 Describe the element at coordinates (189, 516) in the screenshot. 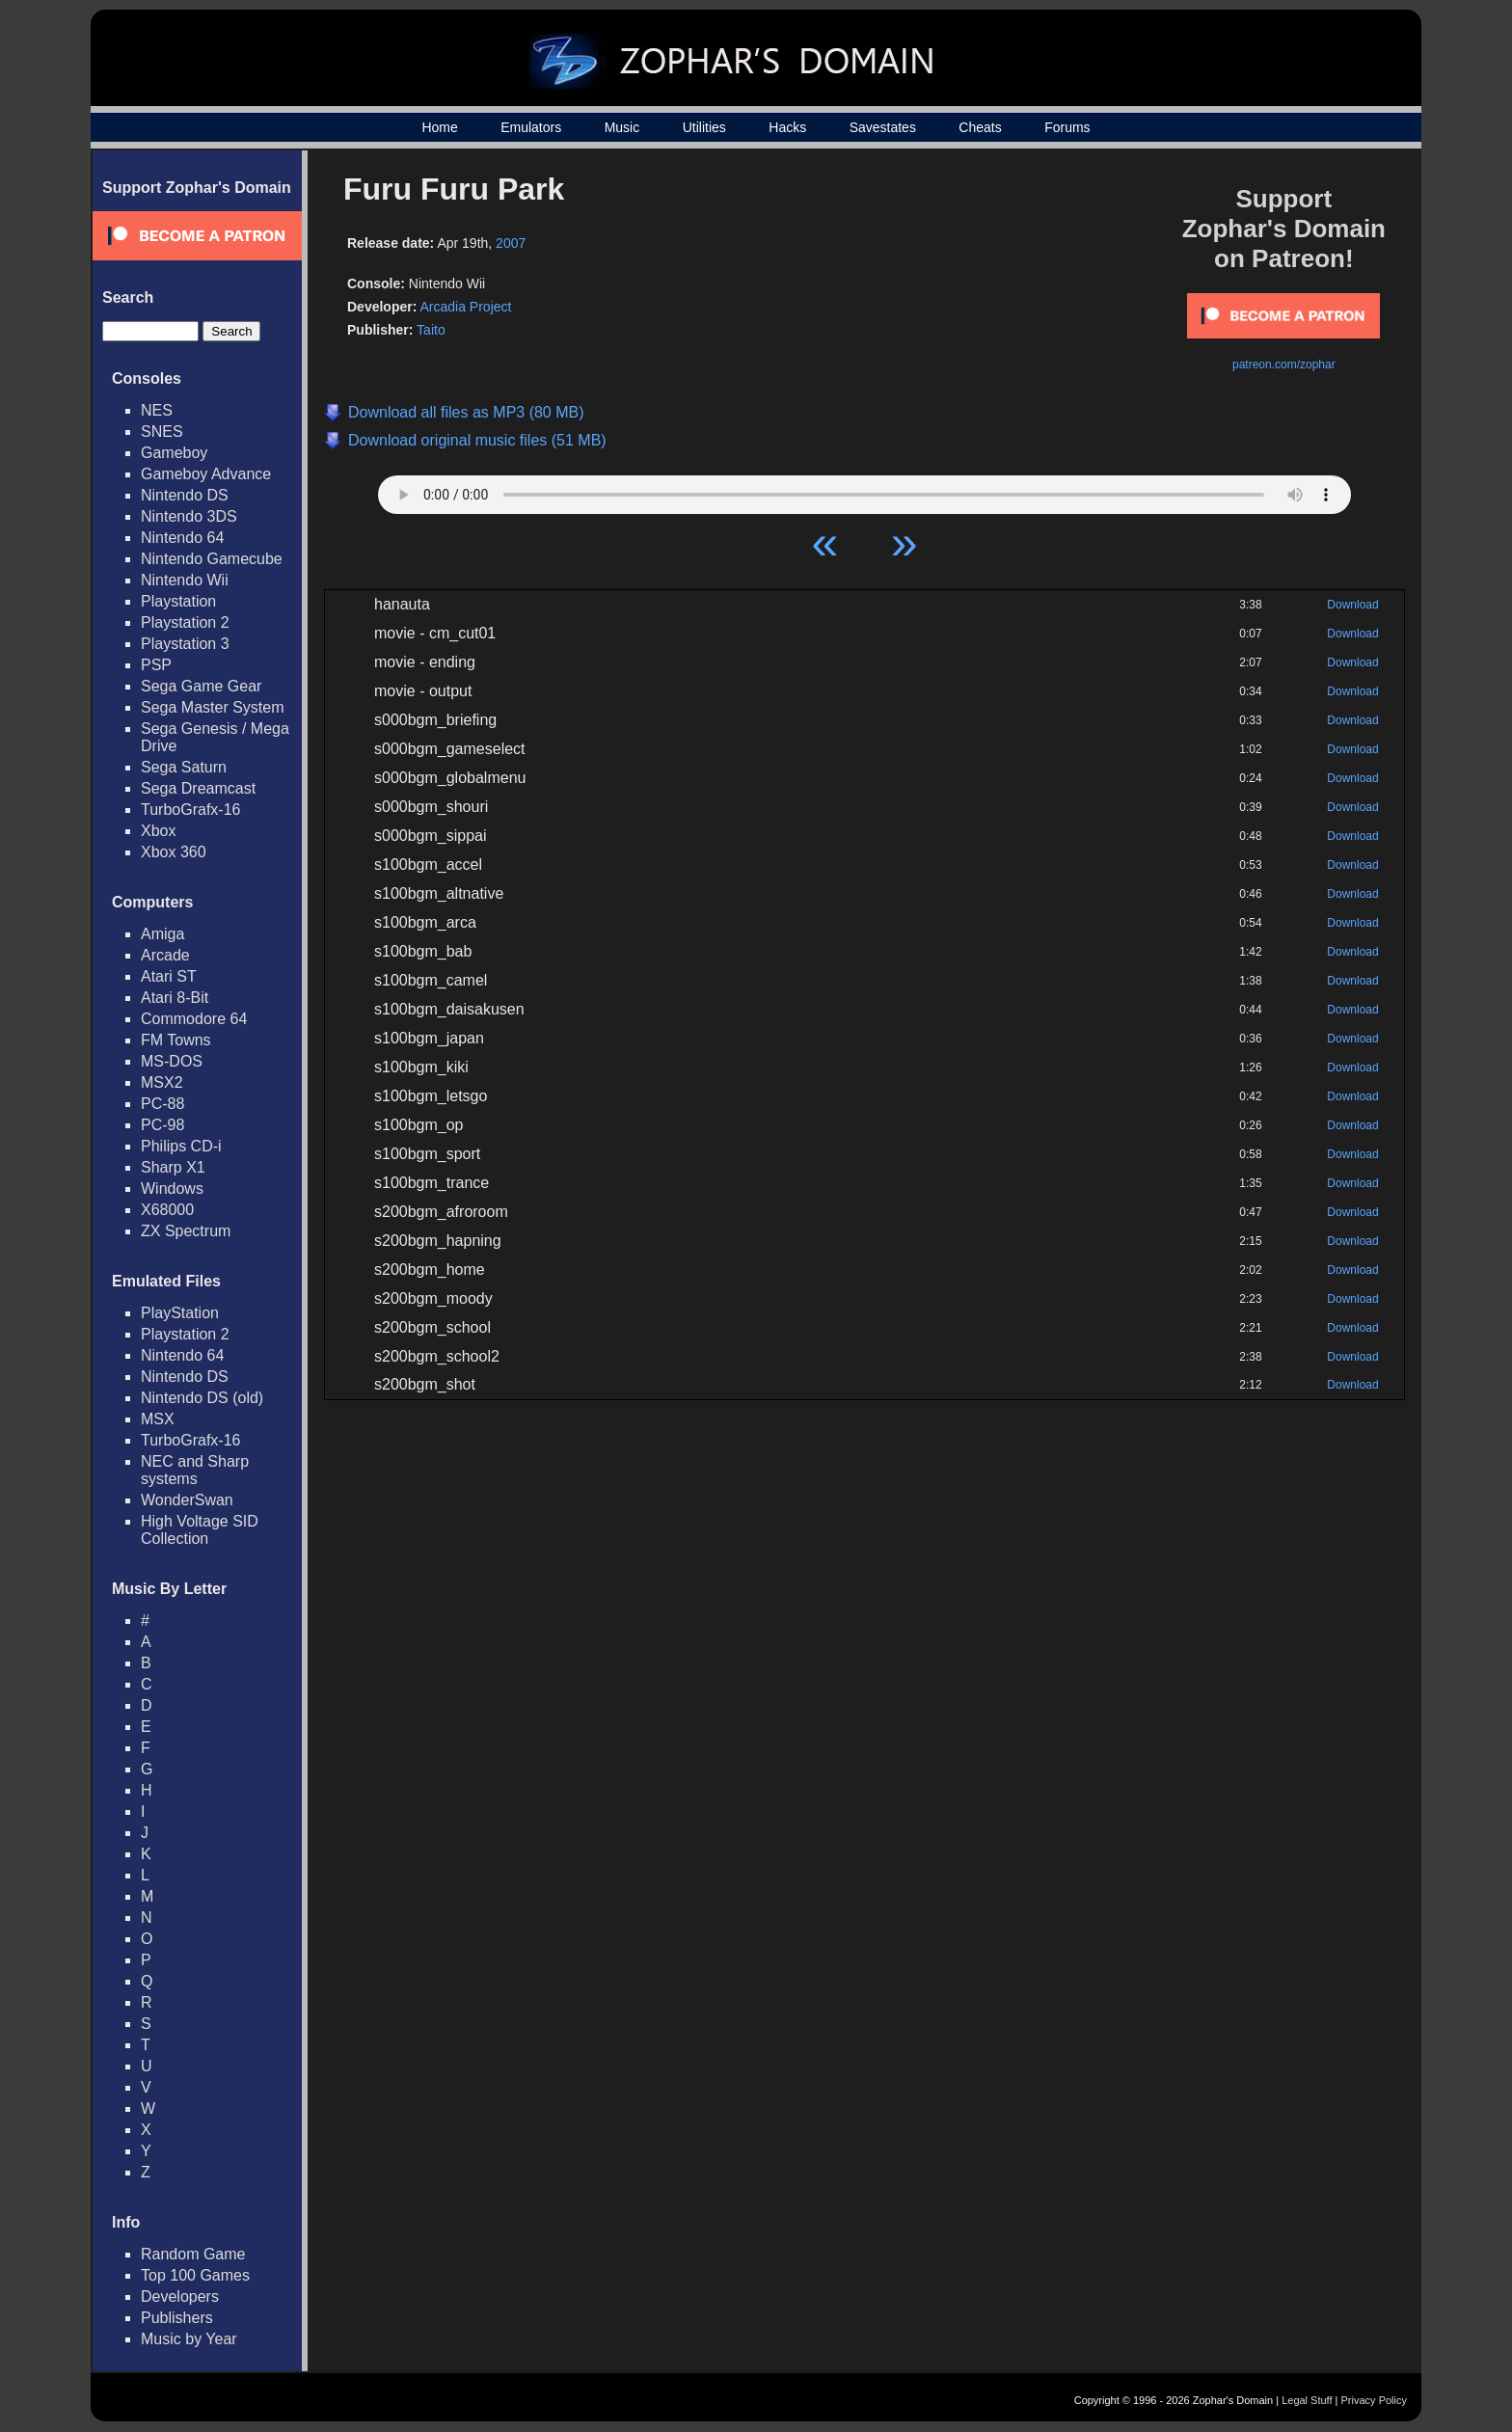

I see `Nintendo 3DS` at that location.